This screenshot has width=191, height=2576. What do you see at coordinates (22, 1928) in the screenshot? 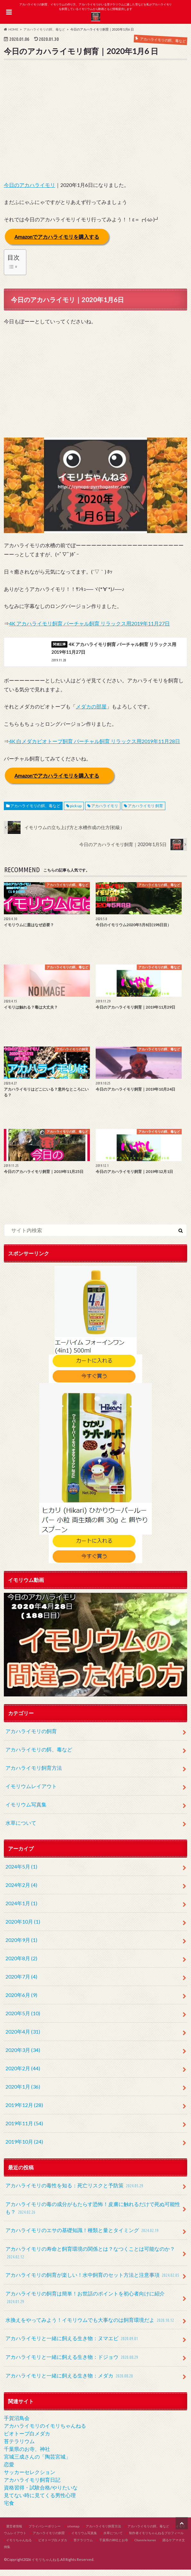
I see `2020年10月 (1)` at bounding box center [22, 1928].